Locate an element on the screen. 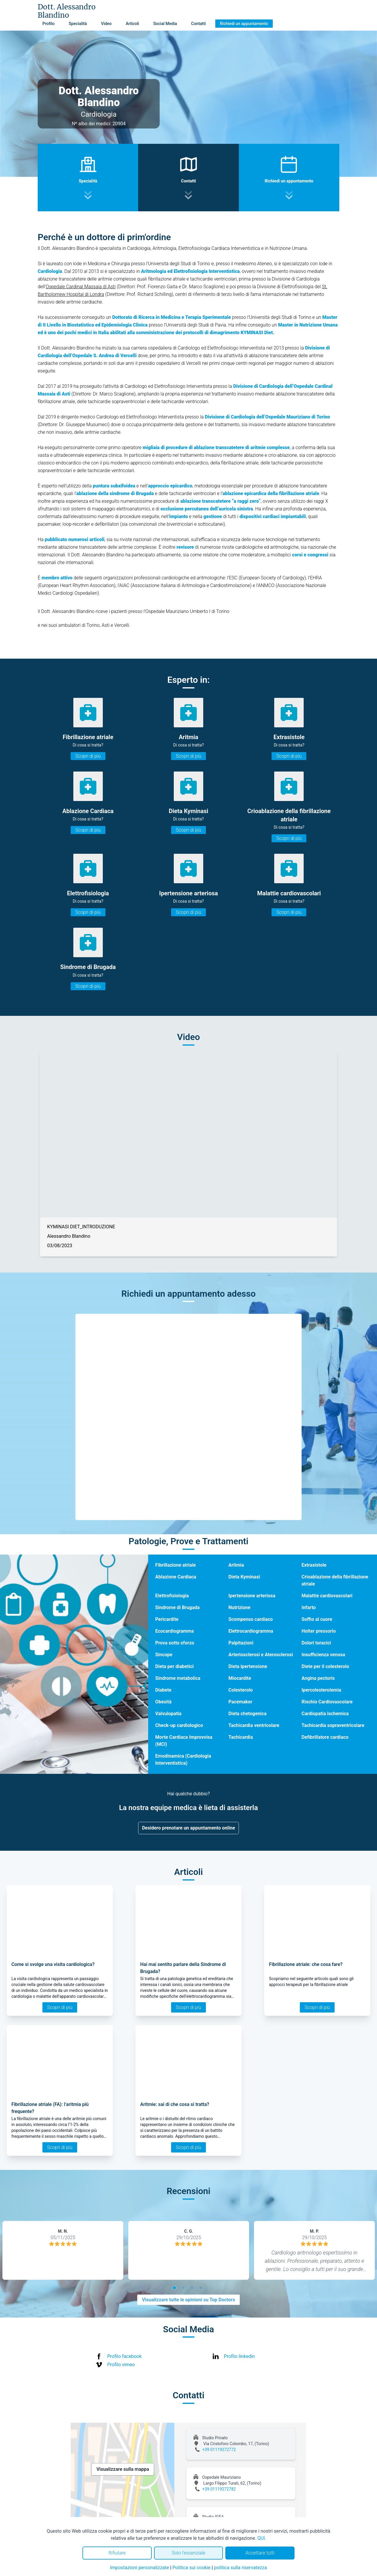 This screenshot has width=377, height=2576. Check-up cardiologico is located at coordinates (179, 1725).